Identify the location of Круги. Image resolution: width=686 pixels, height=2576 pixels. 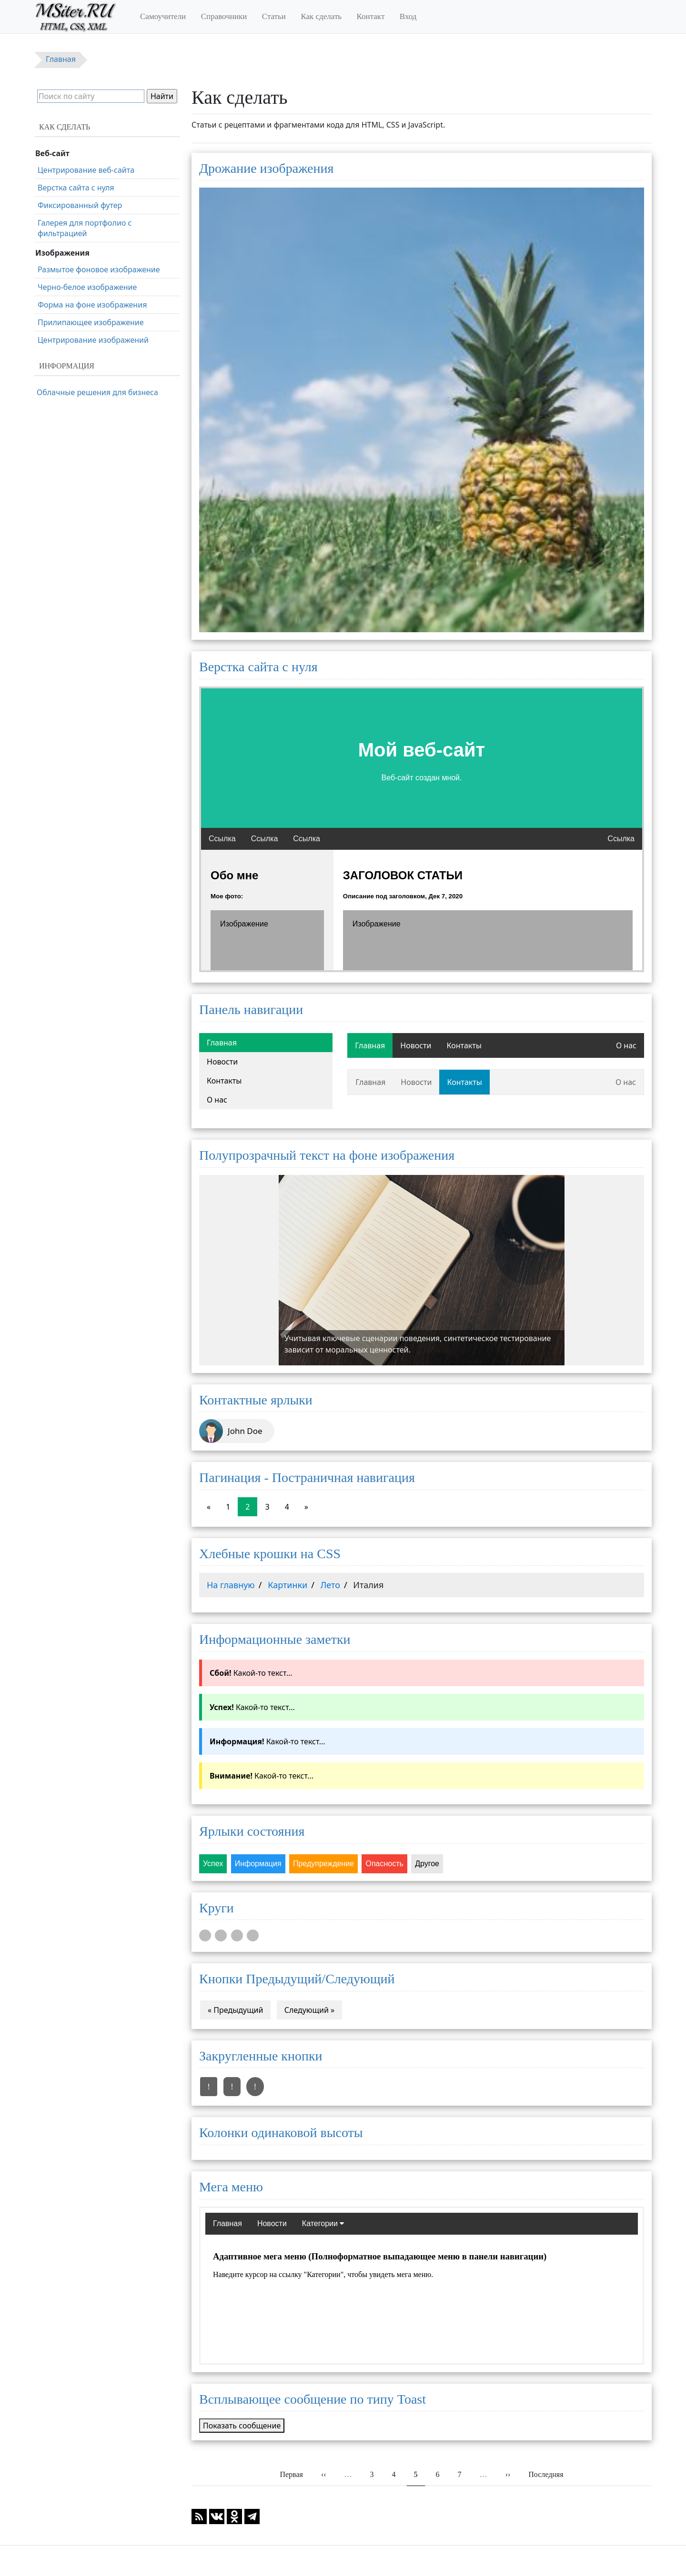
(216, 1907).